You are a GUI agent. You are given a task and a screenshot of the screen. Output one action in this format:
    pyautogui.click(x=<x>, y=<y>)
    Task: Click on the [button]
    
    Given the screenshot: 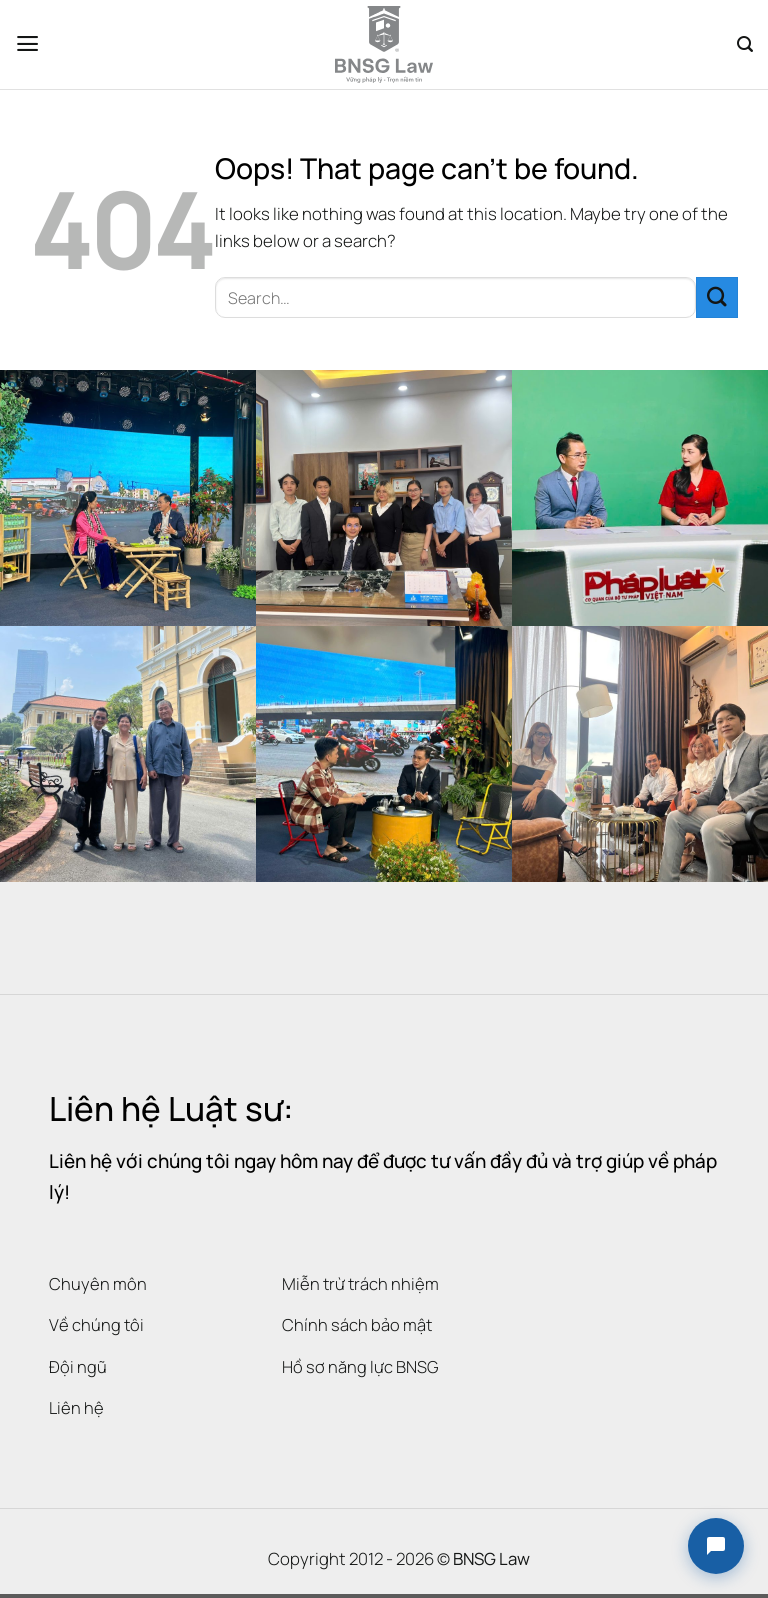 What is the action you would take?
    pyautogui.click(x=716, y=1546)
    